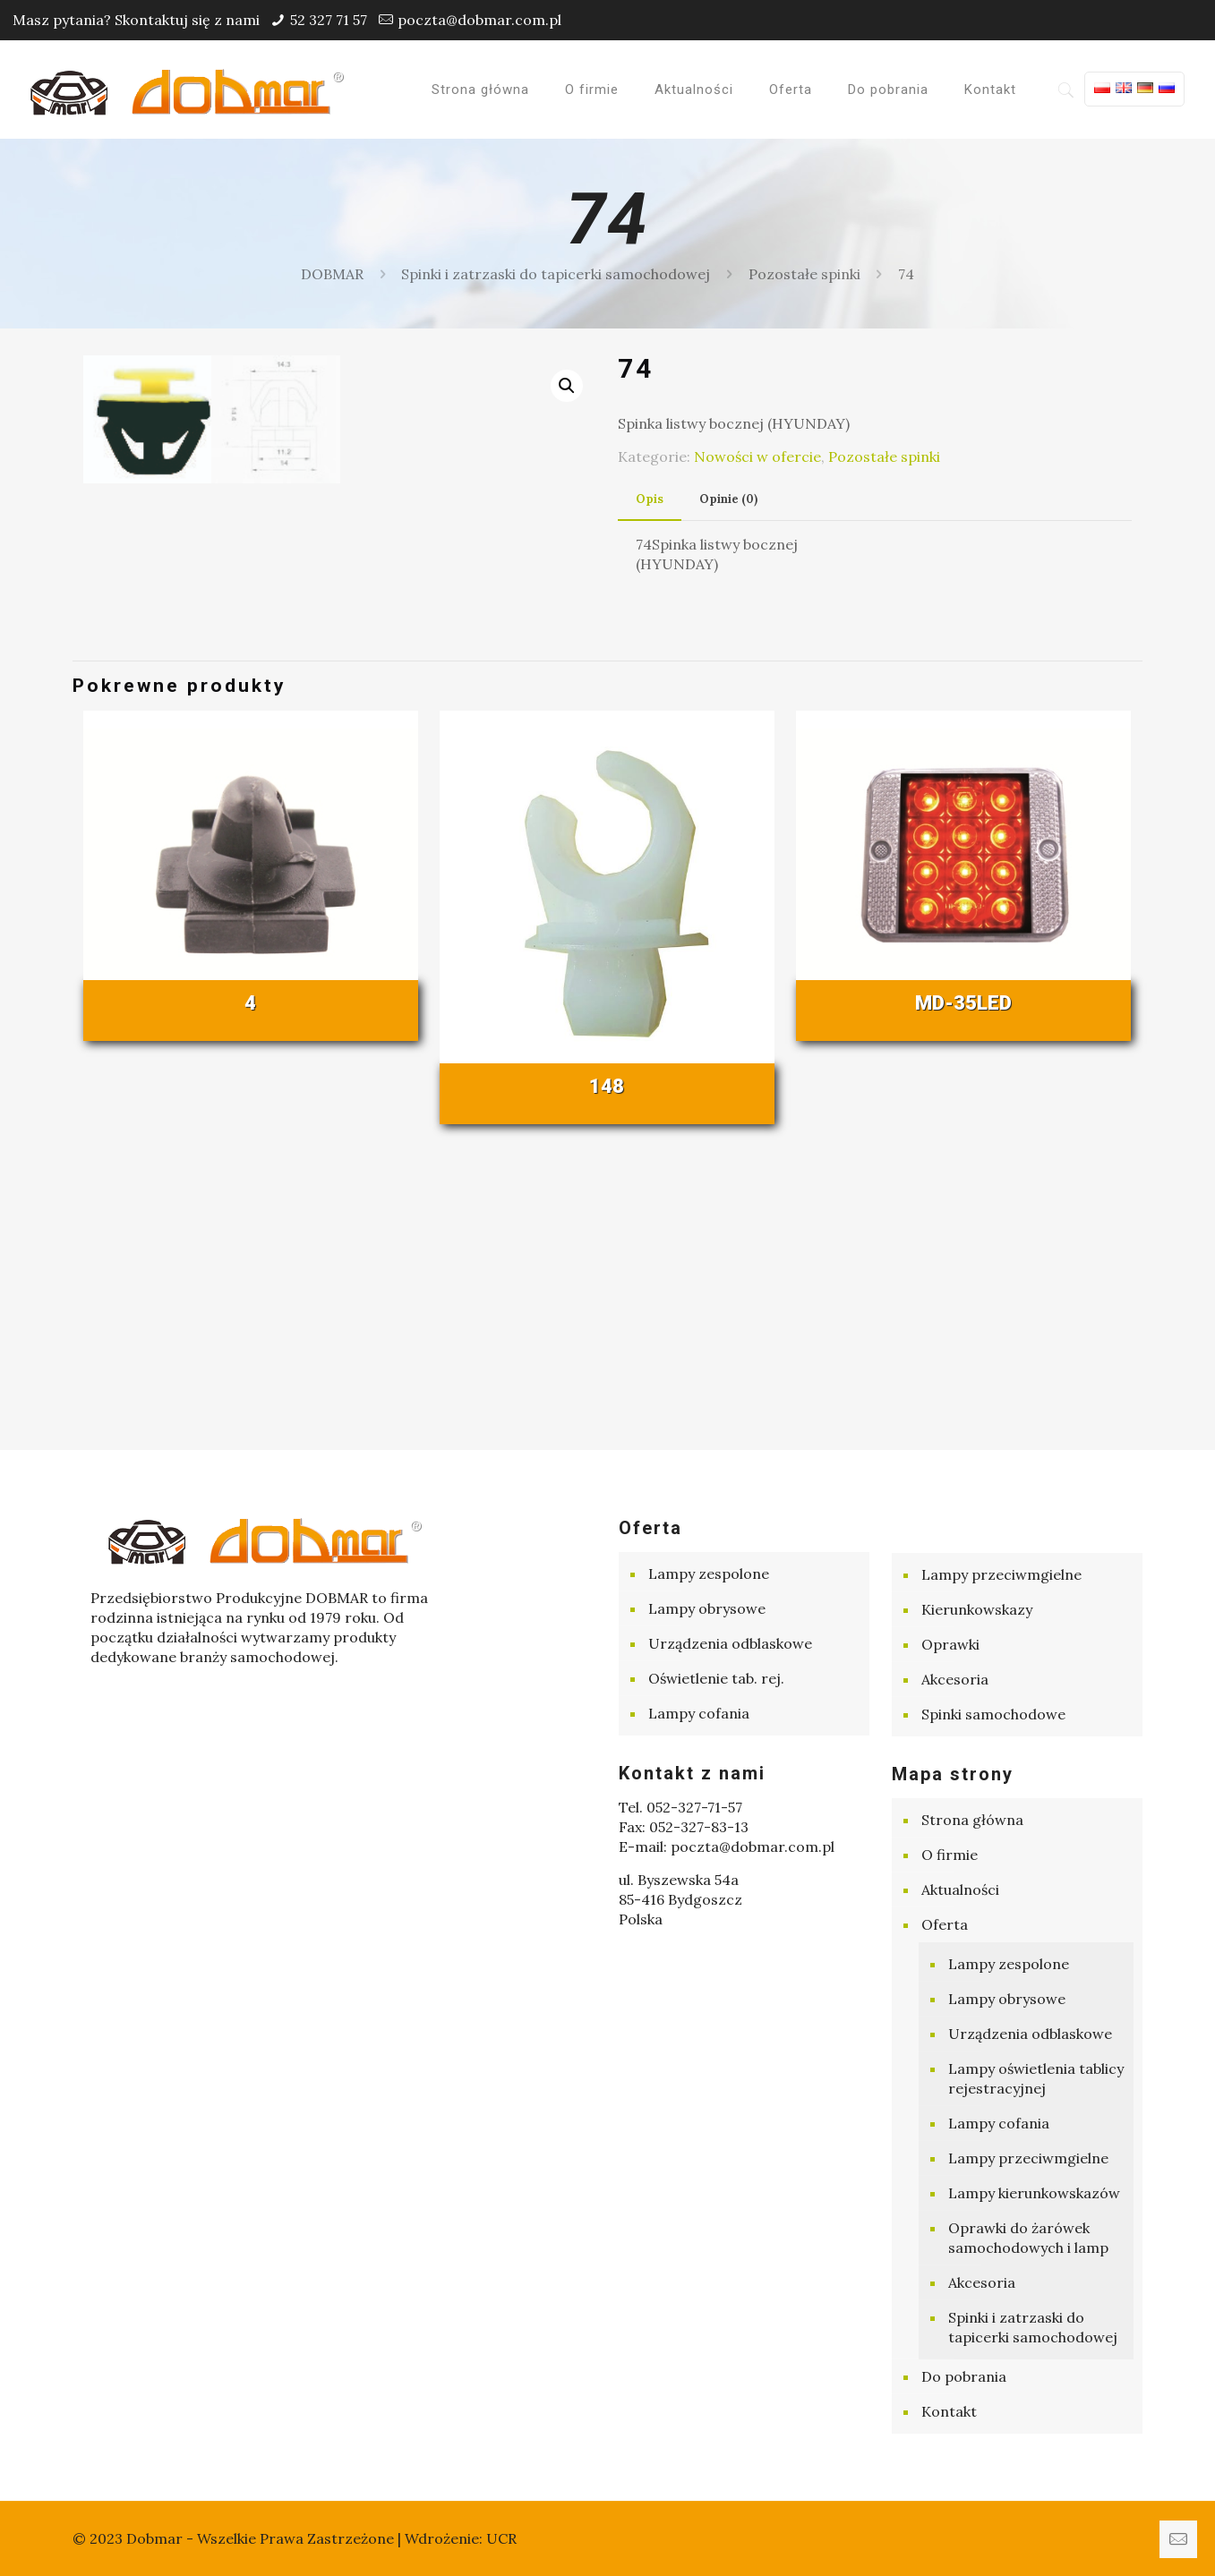 This screenshot has width=1215, height=2576. What do you see at coordinates (954, 1679) in the screenshot?
I see `Akcesoria` at bounding box center [954, 1679].